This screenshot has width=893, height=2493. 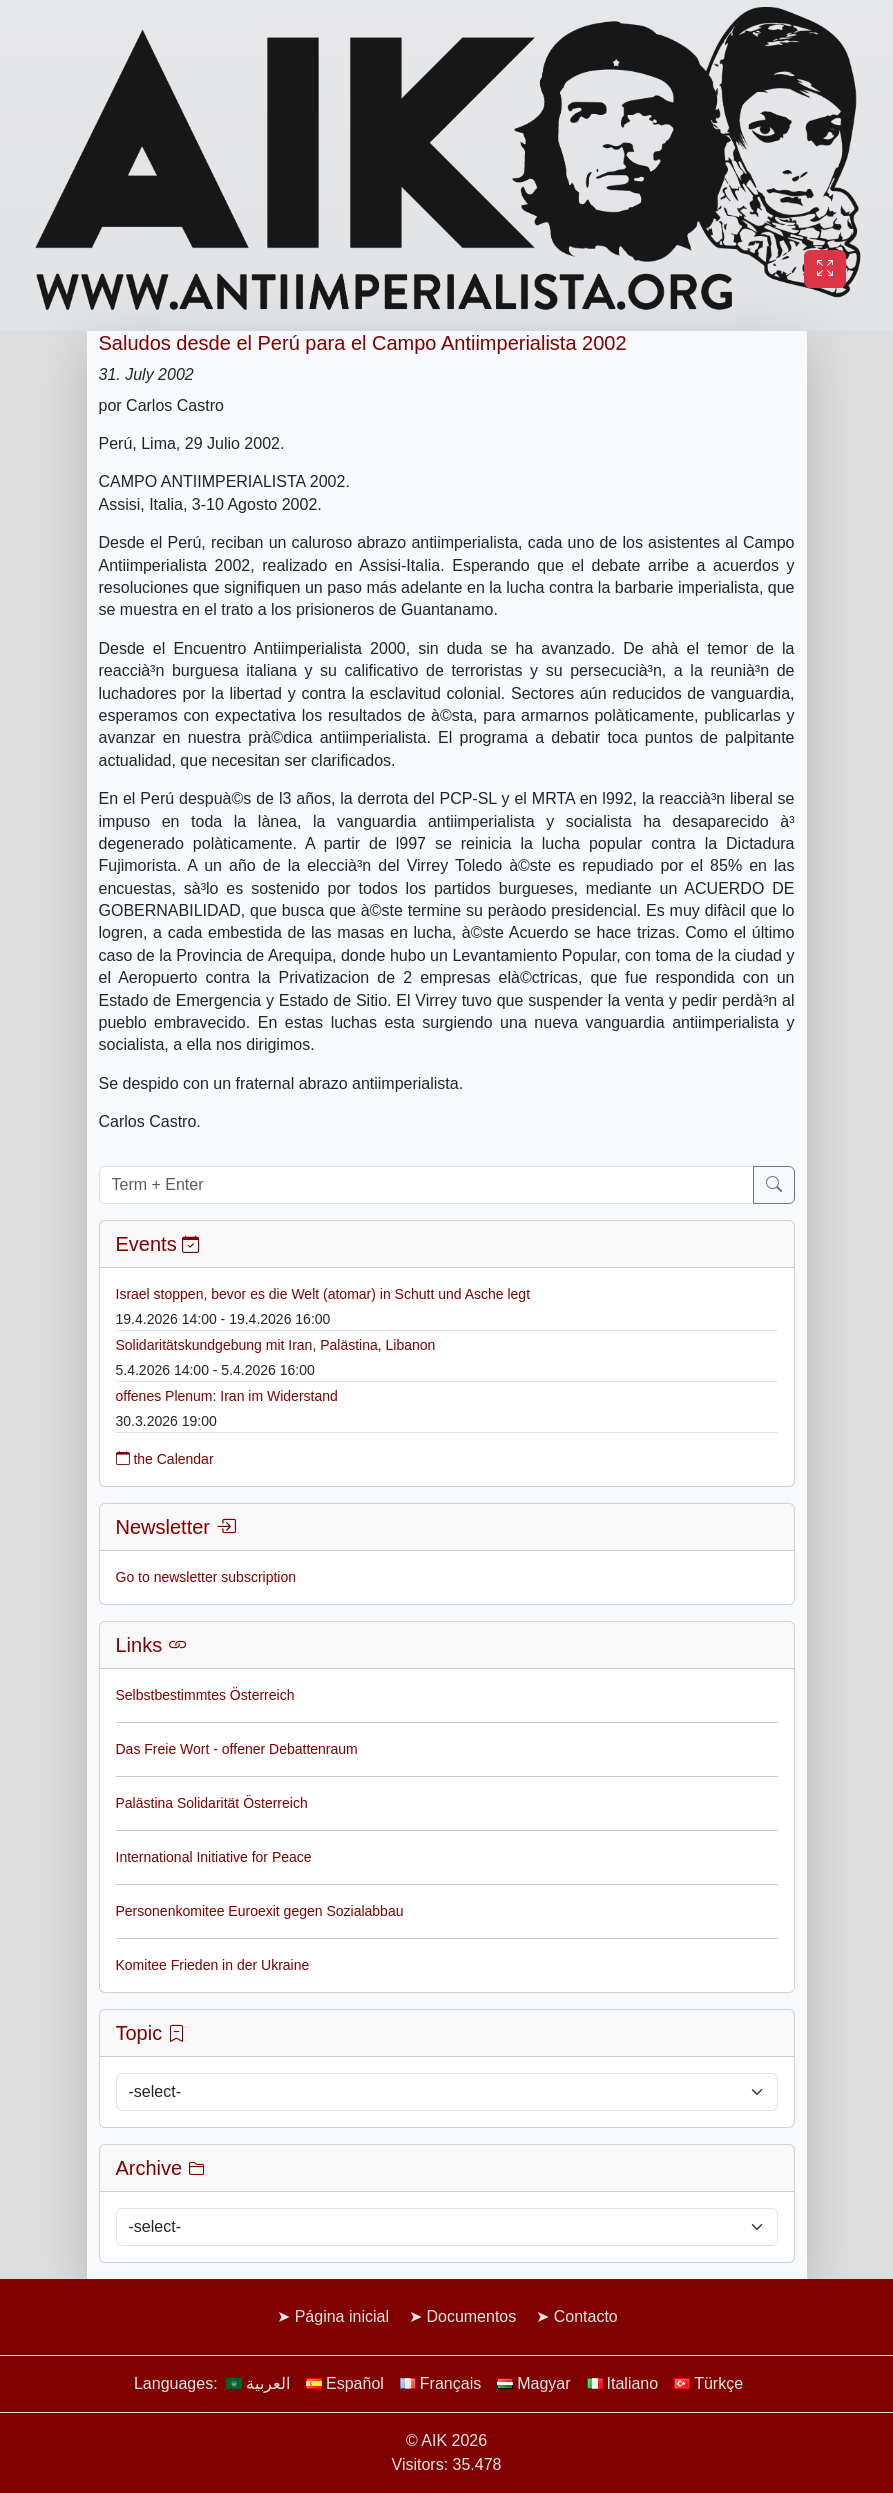 I want to click on Documentos, so click(x=471, y=2316).